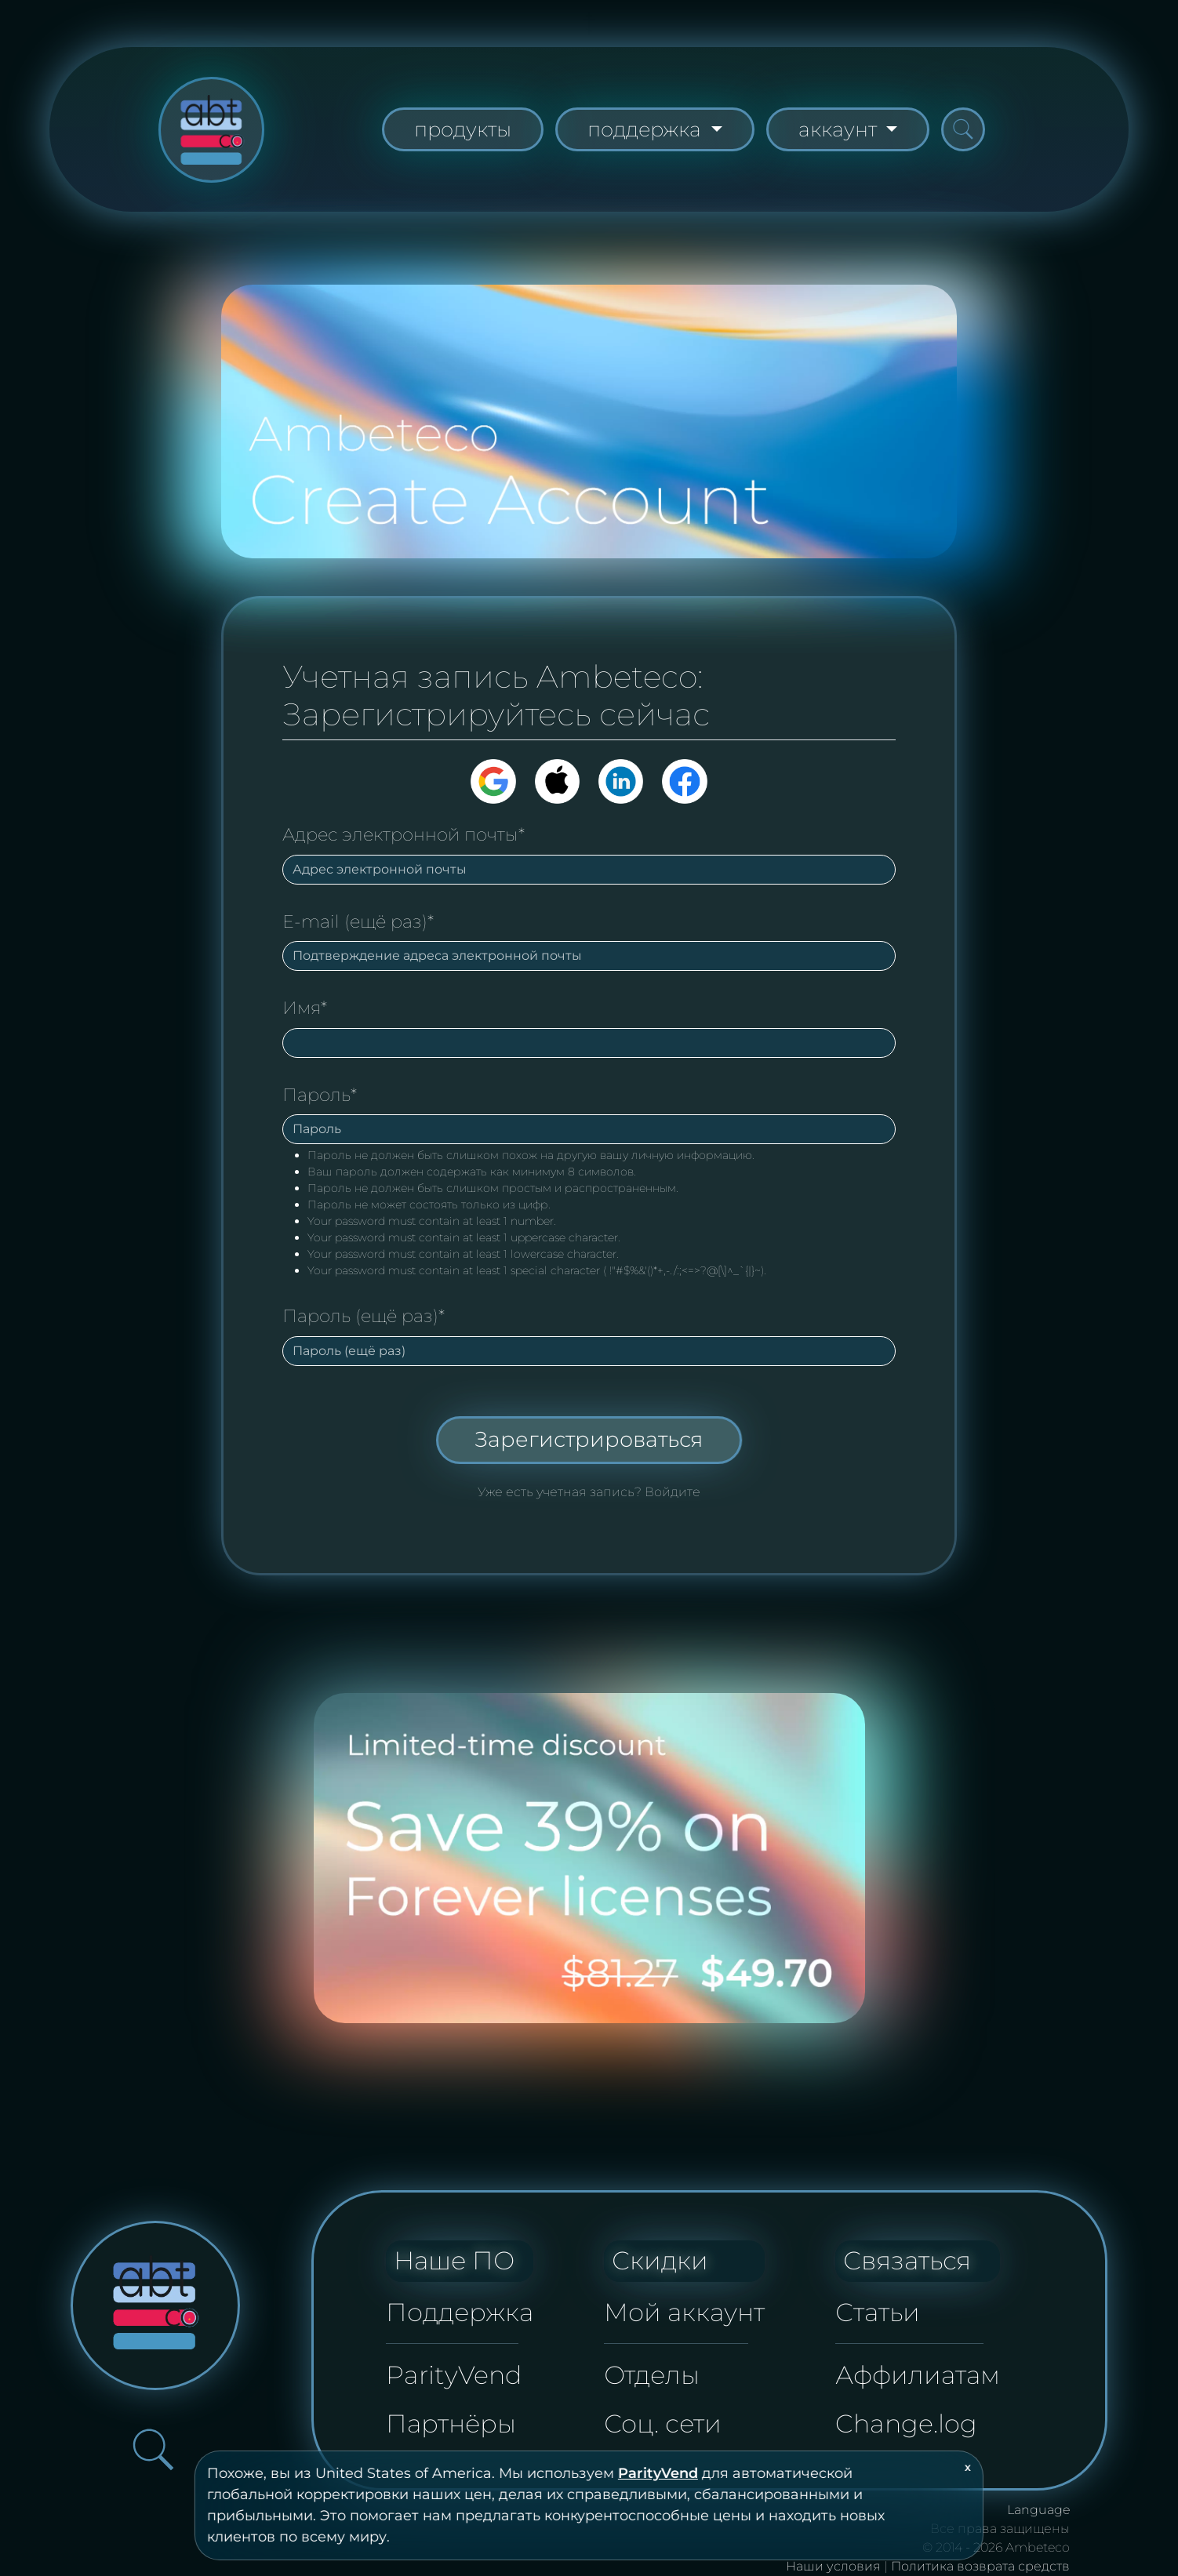  Describe the element at coordinates (304, 1008) in the screenshot. I see `Имя` at that location.